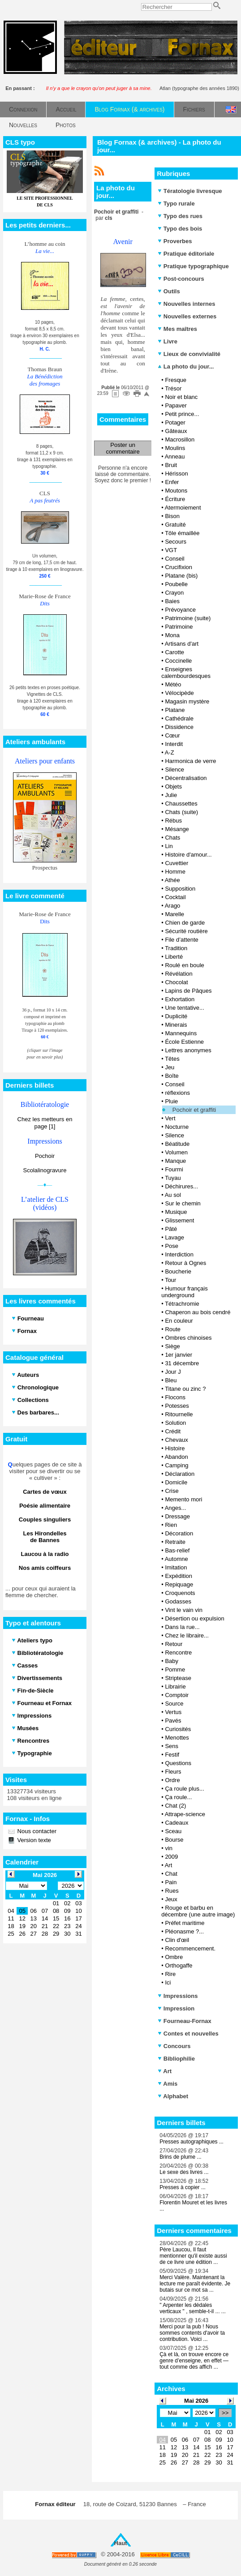 The image size is (241, 2576). I want to click on Librairie, so click(175, 1686).